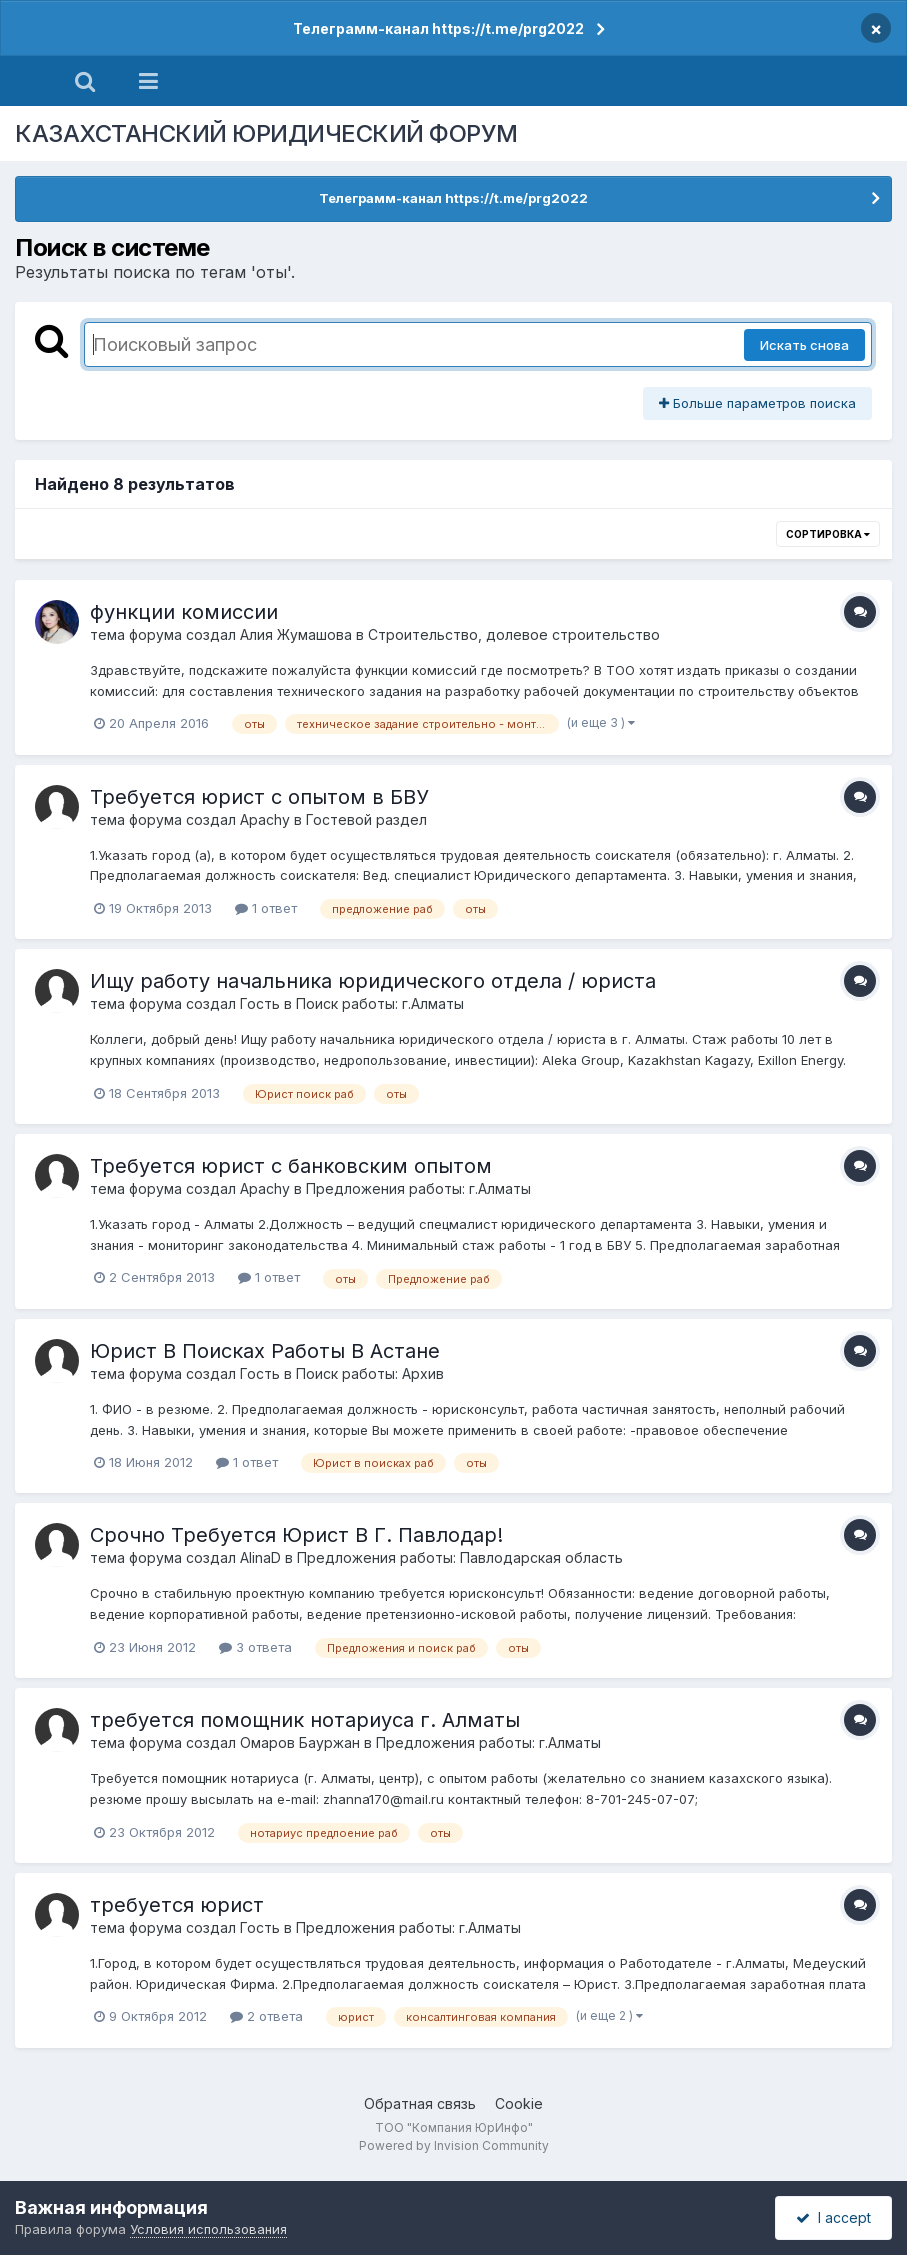 The image size is (907, 2255). Describe the element at coordinates (305, 1720) in the screenshot. I see `требуется помощник нотариуса г. Алматы` at that location.